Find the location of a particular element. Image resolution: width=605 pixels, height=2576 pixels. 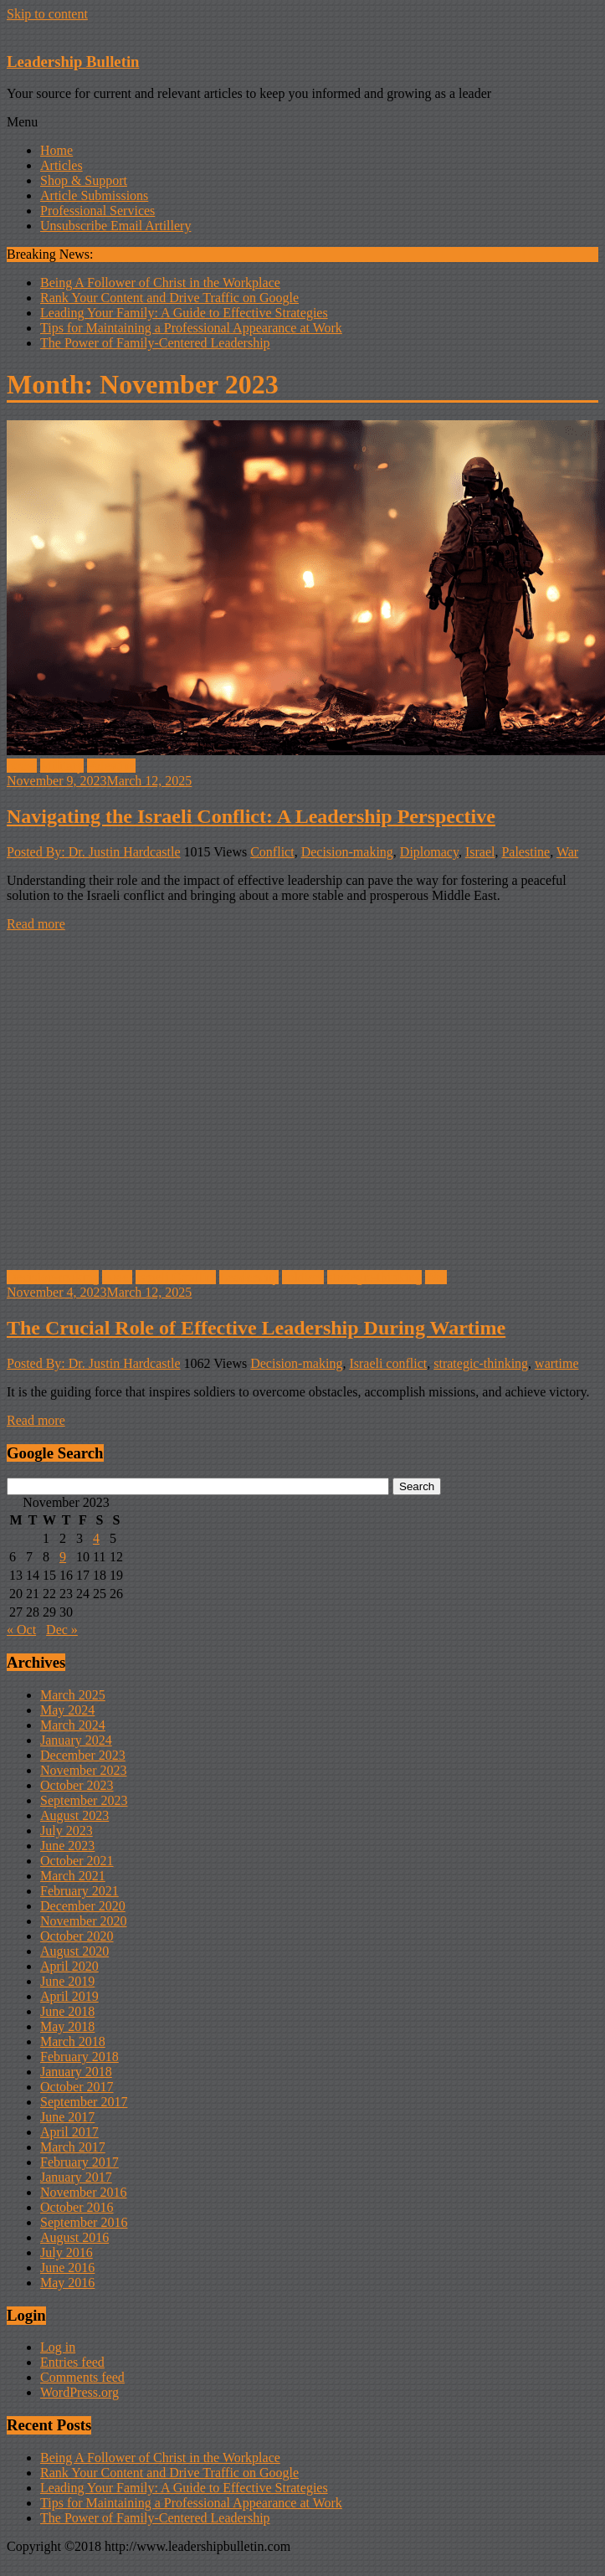

March 2017 is located at coordinates (72, 2147).